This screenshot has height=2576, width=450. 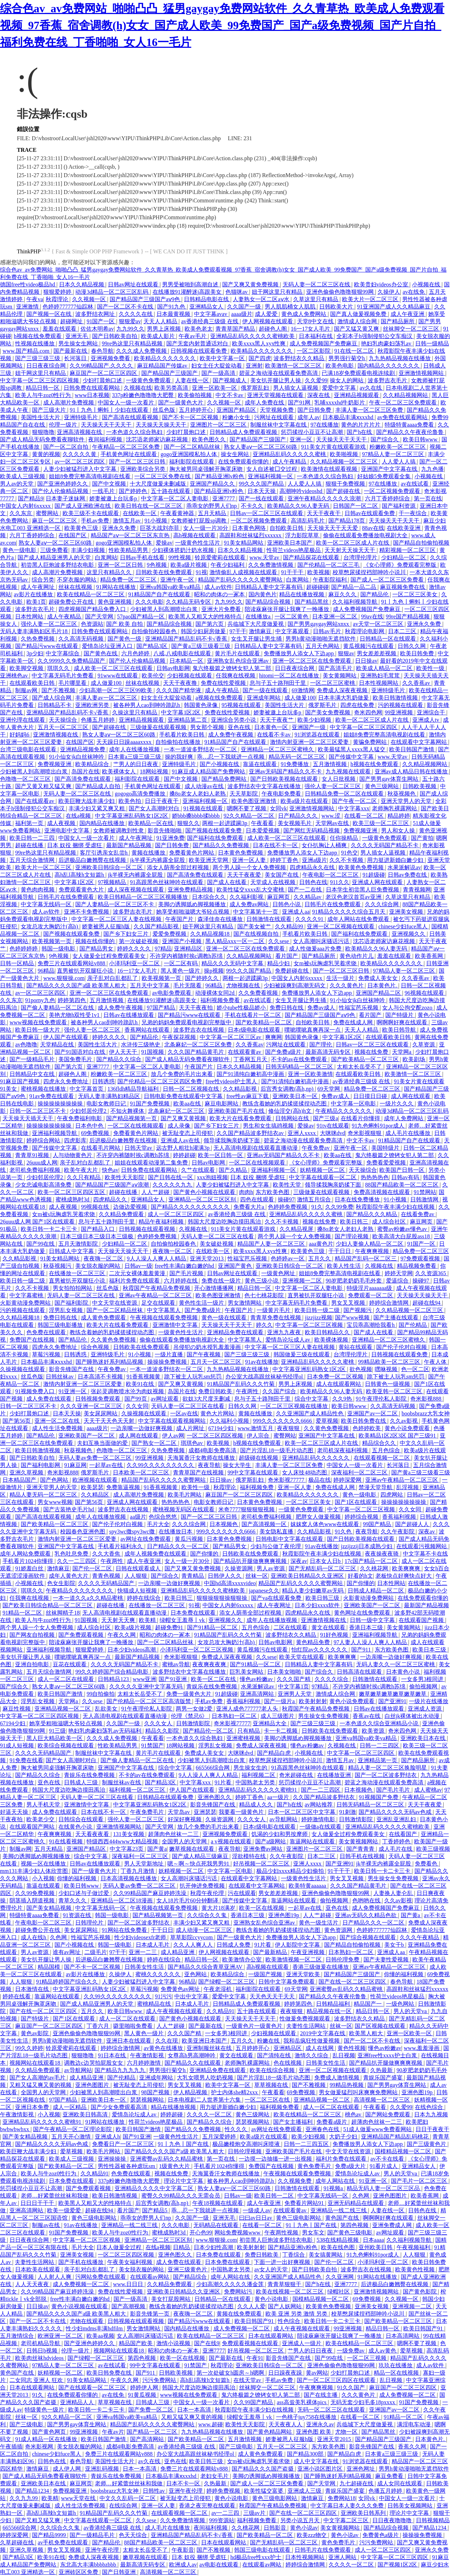 What do you see at coordinates (242, 1959) in the screenshot?
I see `欧美激情办公室` at bounding box center [242, 1959].